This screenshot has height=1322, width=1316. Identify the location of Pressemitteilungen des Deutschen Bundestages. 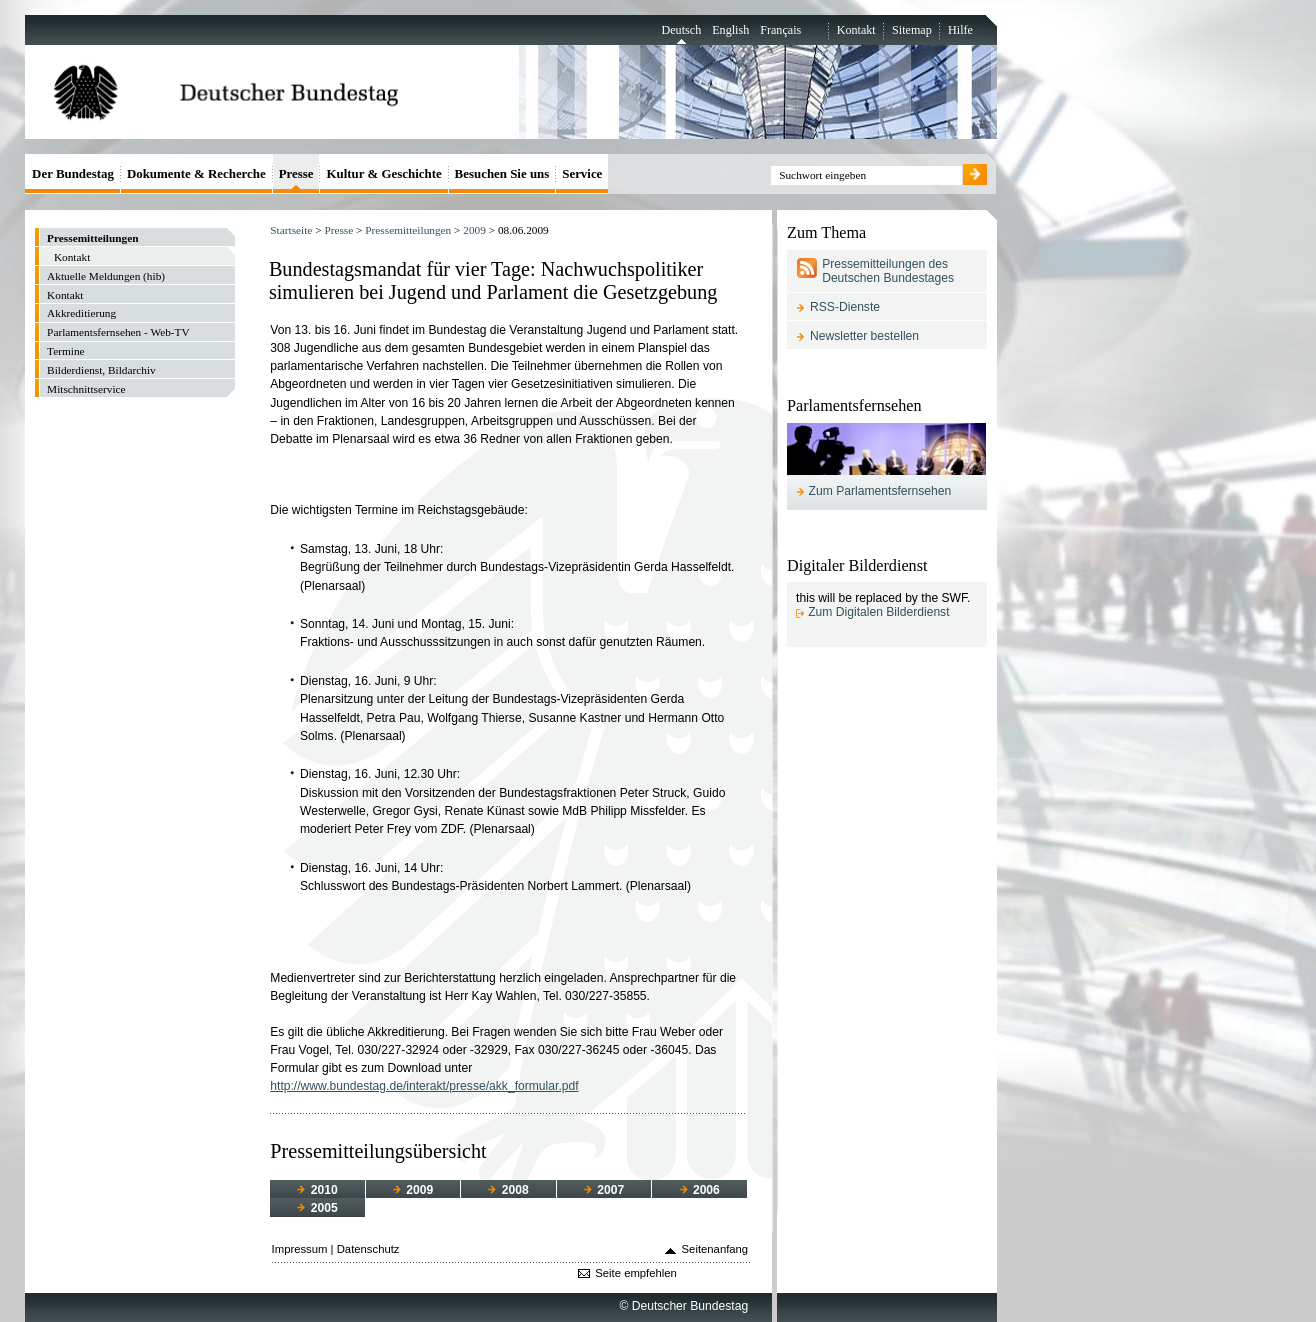
(888, 271).